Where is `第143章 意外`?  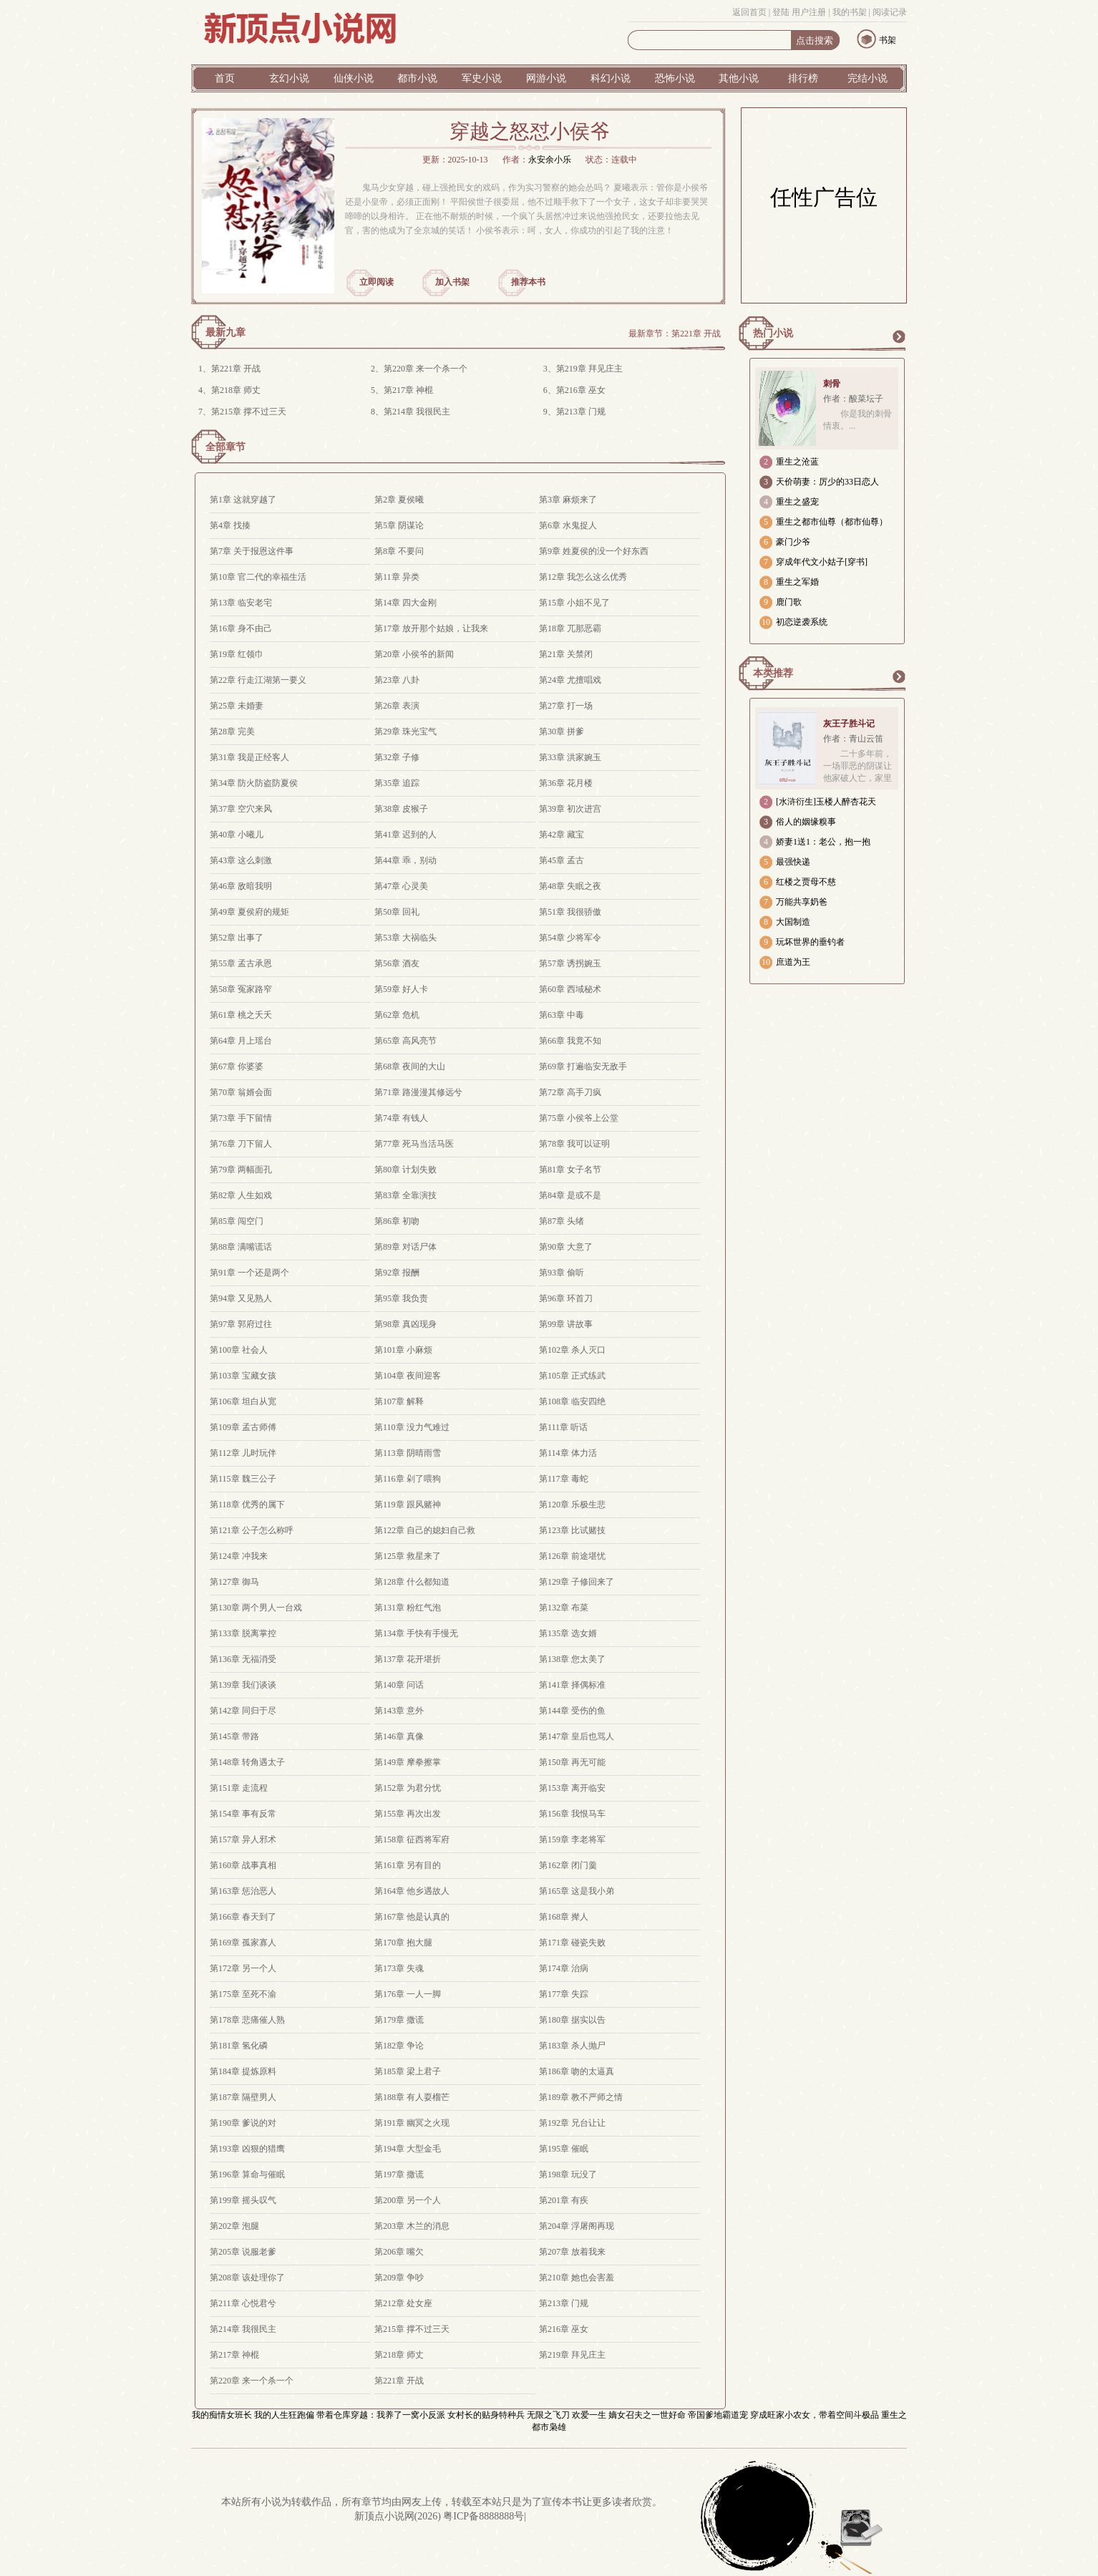 第143章 意外 is located at coordinates (399, 1711).